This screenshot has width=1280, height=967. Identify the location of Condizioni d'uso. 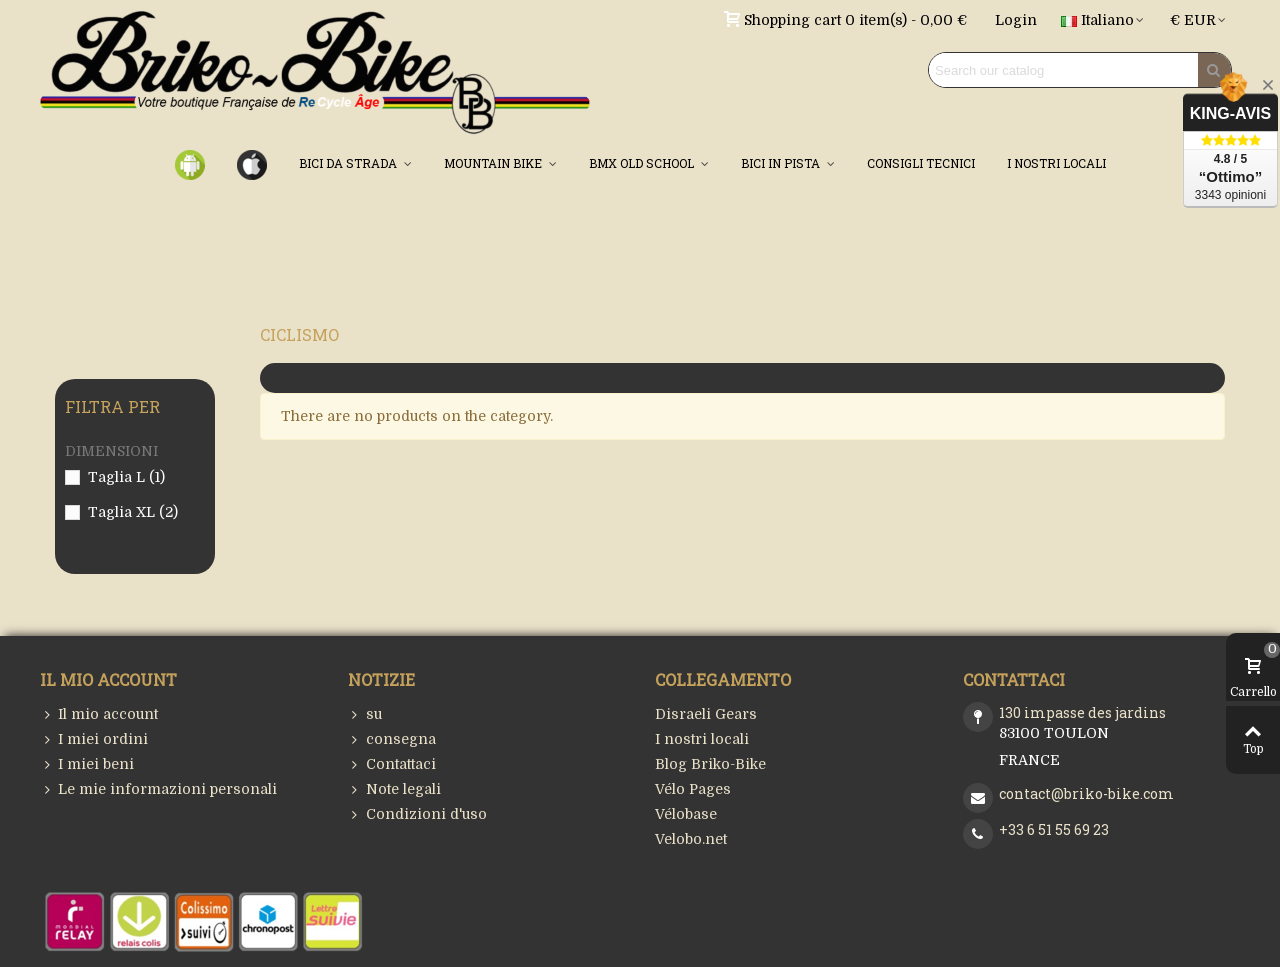
(417, 814).